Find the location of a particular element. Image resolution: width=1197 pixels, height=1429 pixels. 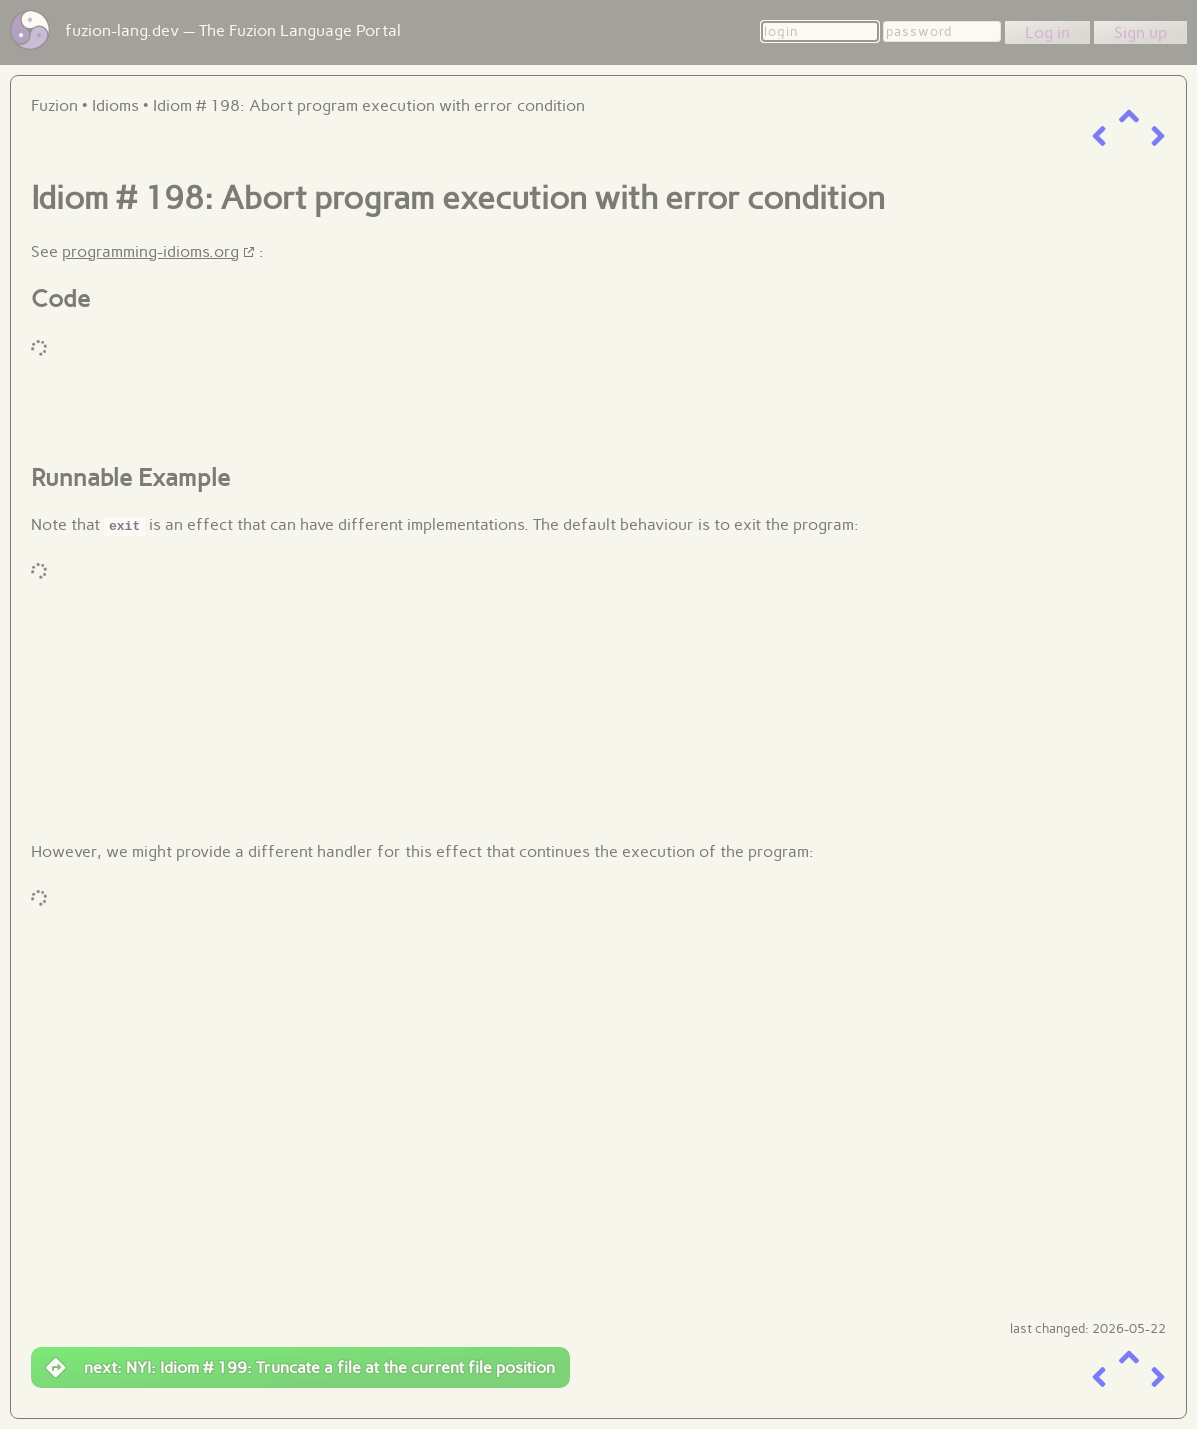

Sign up is located at coordinates (1140, 32).